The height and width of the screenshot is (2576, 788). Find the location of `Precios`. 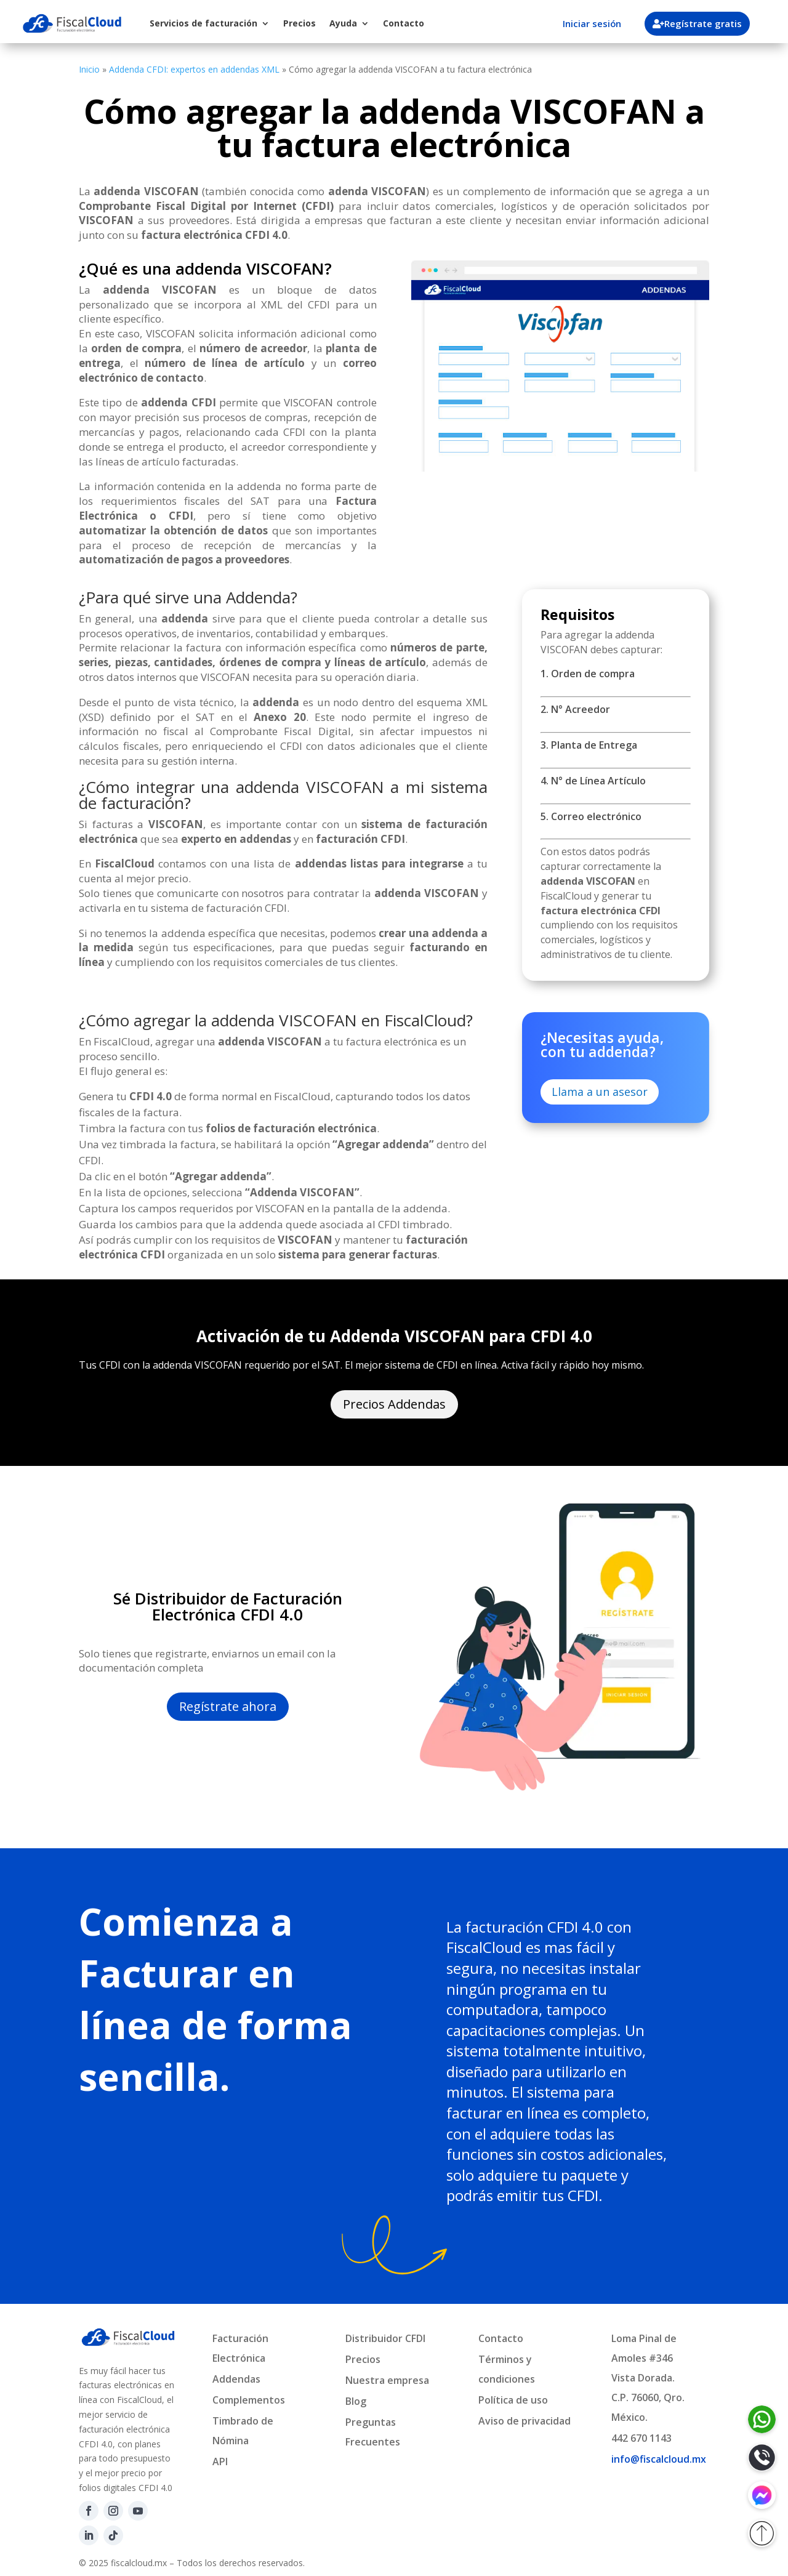

Precios is located at coordinates (299, 23).